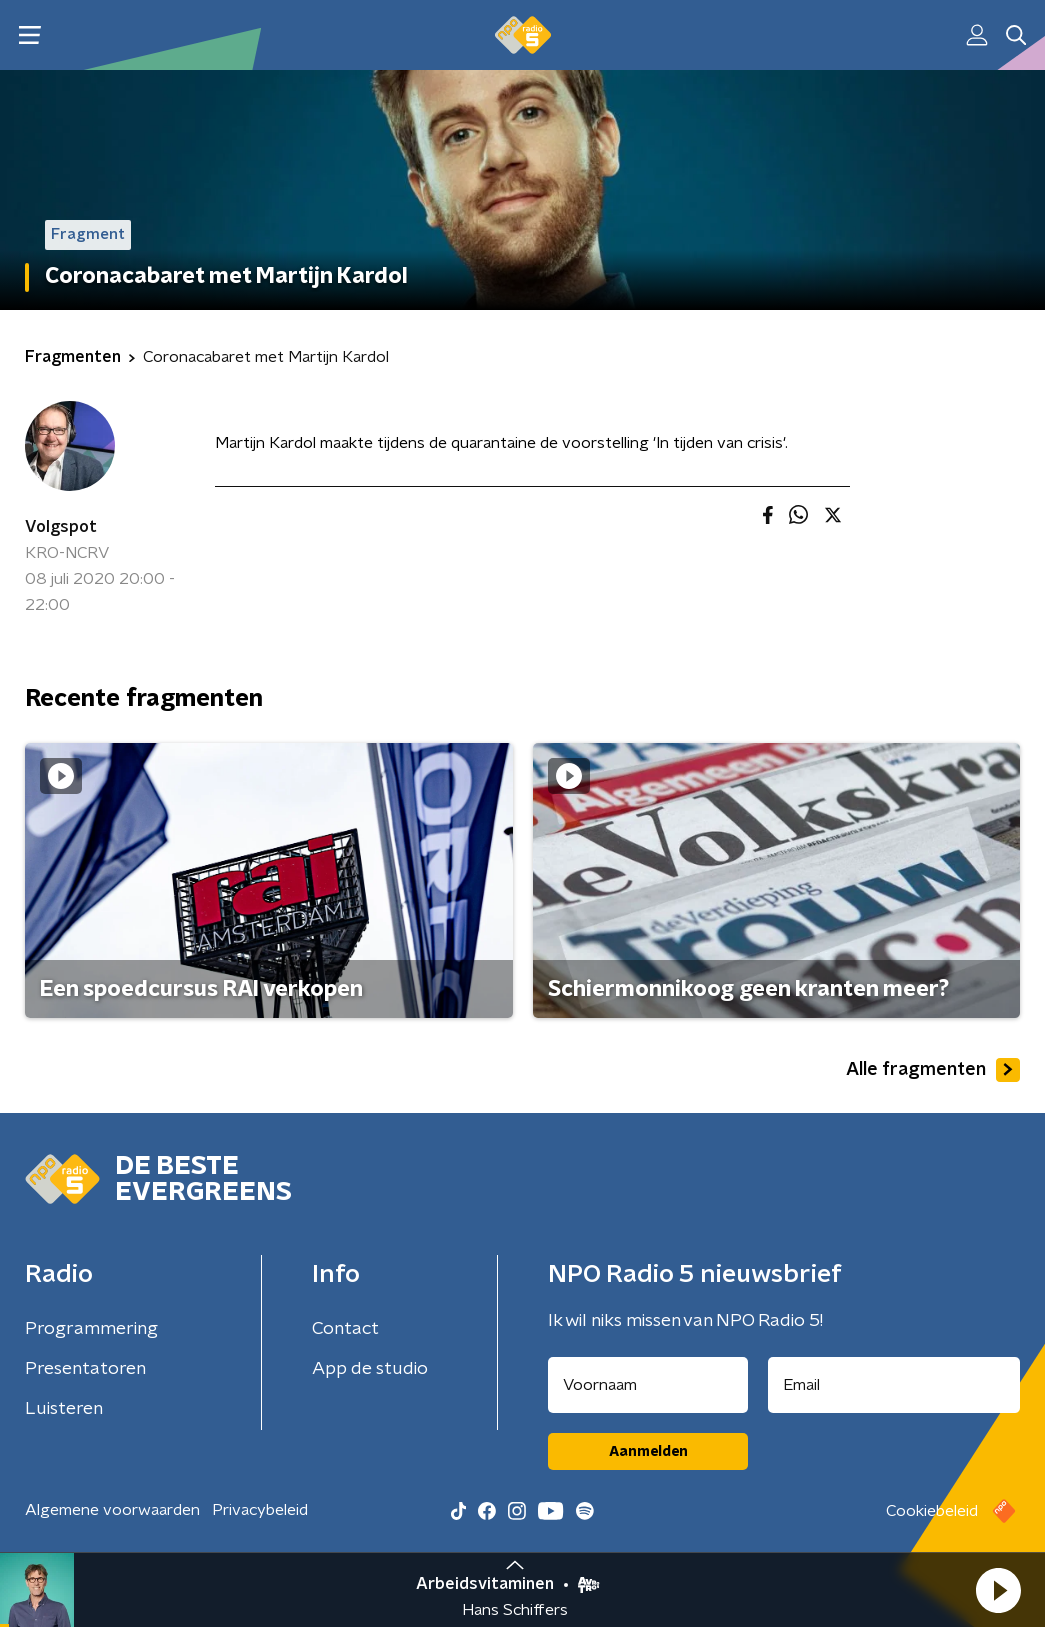  Describe the element at coordinates (112, 1510) in the screenshot. I see `Algemene voorwaarden` at that location.